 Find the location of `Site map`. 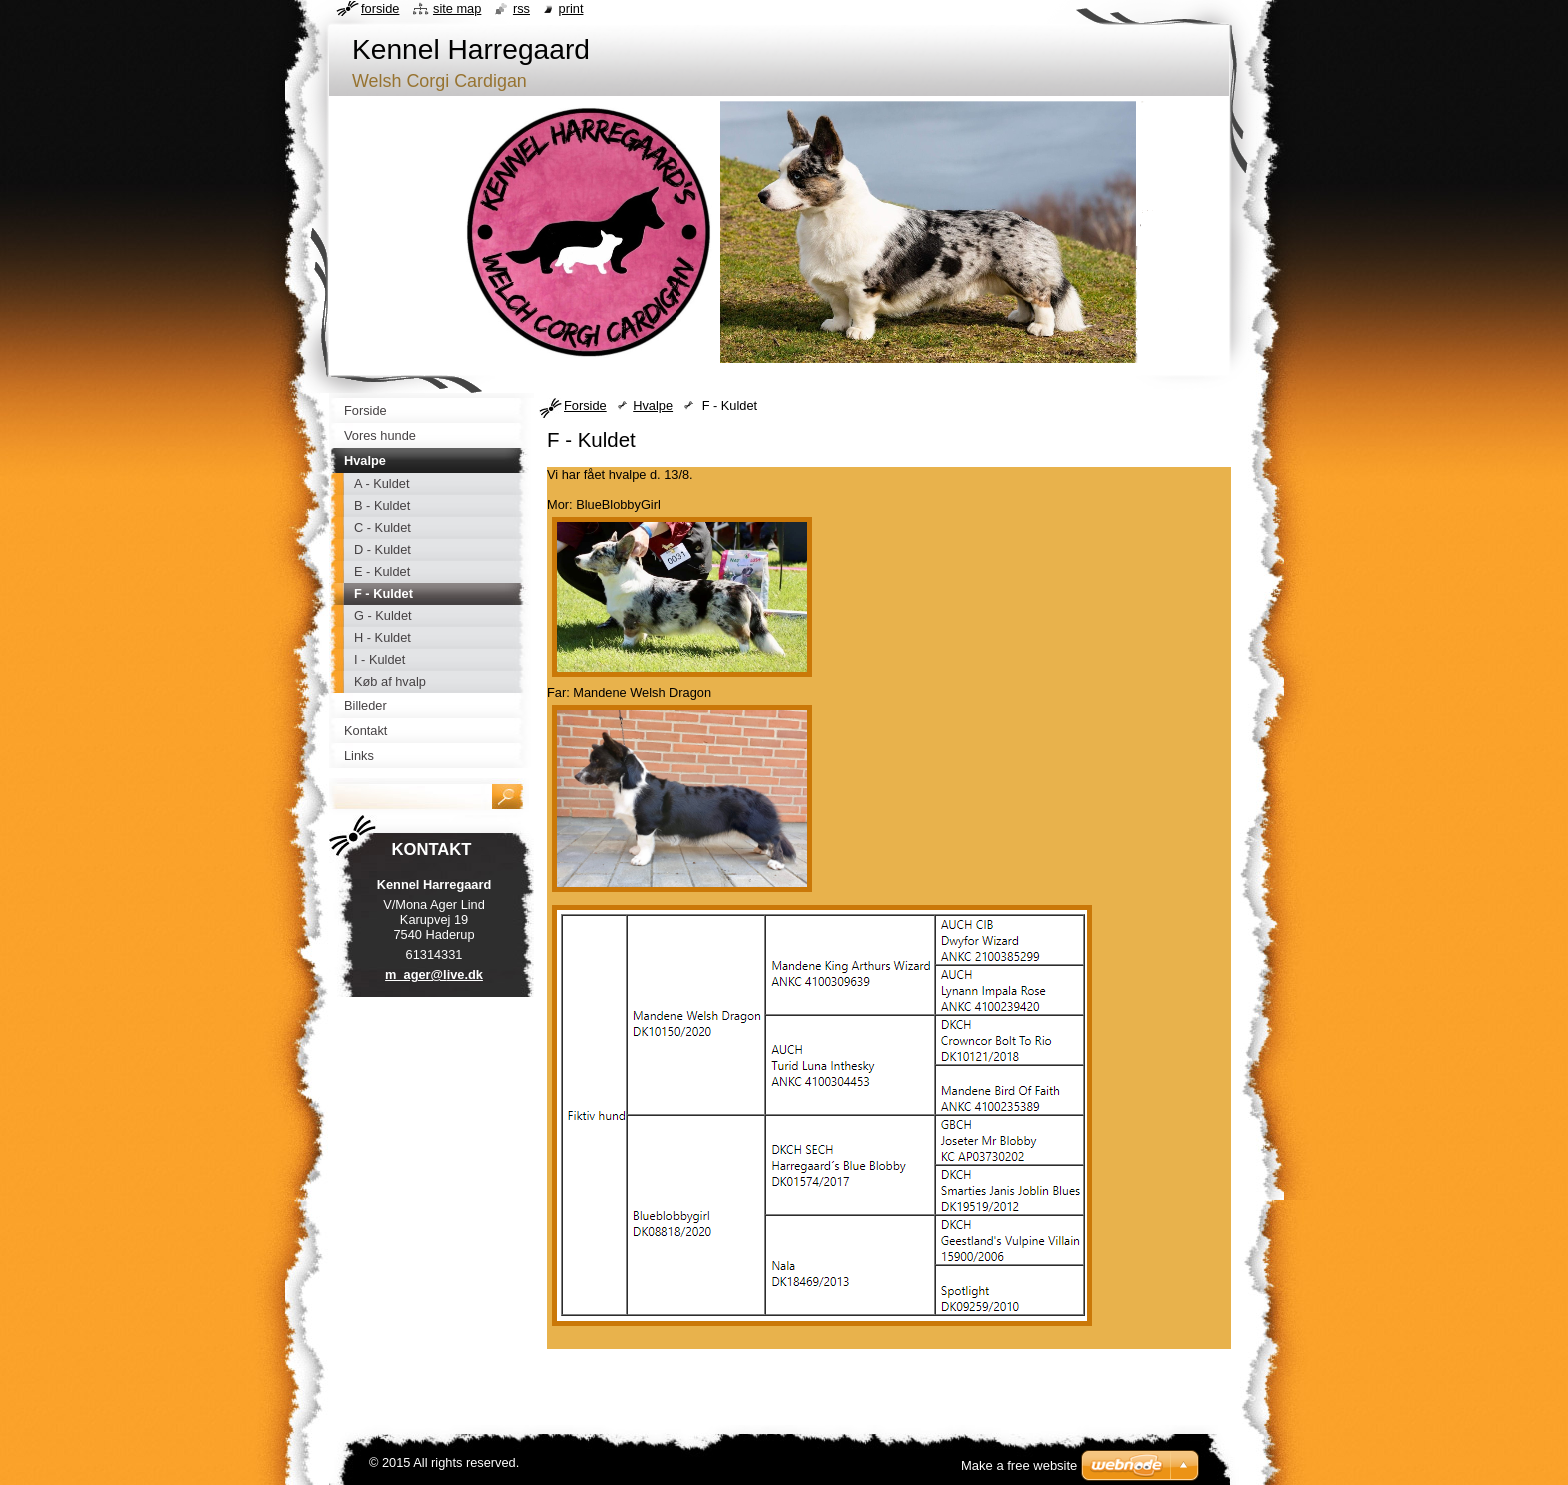

Site map is located at coordinates (457, 8).